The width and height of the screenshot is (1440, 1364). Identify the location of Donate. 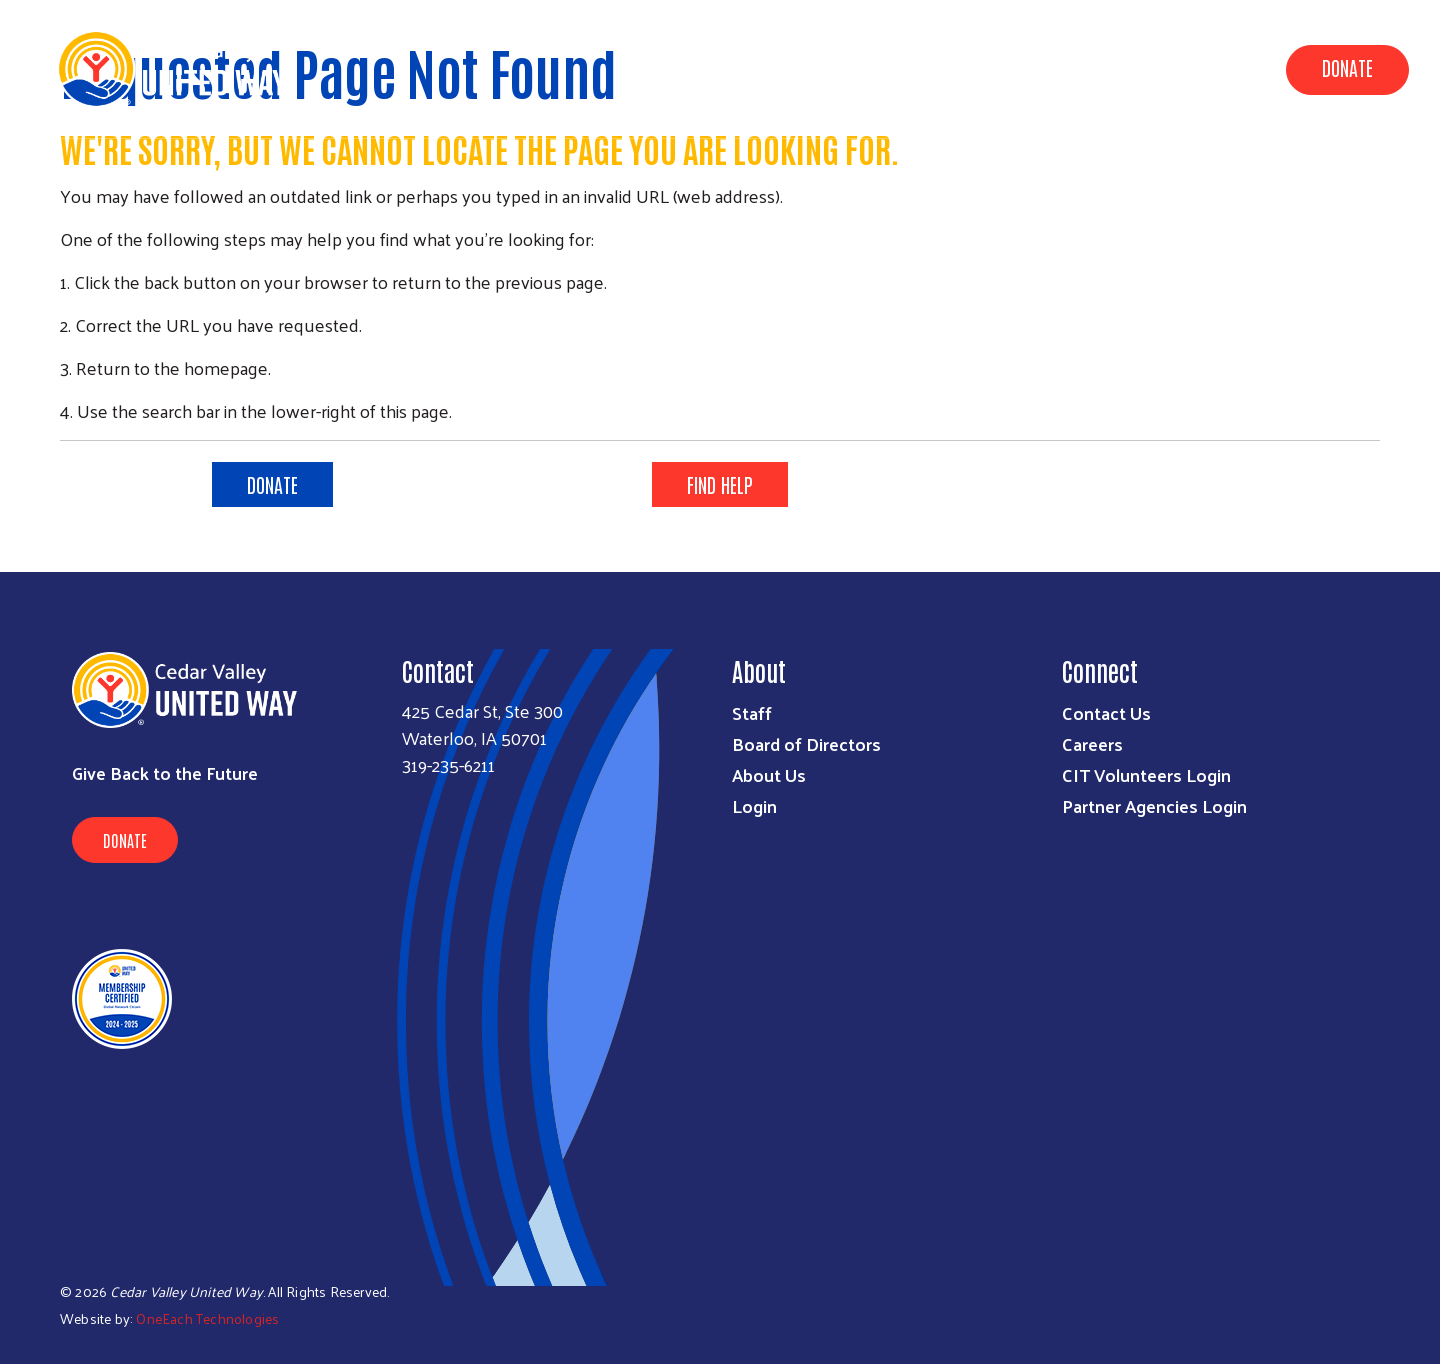
(1347, 67).